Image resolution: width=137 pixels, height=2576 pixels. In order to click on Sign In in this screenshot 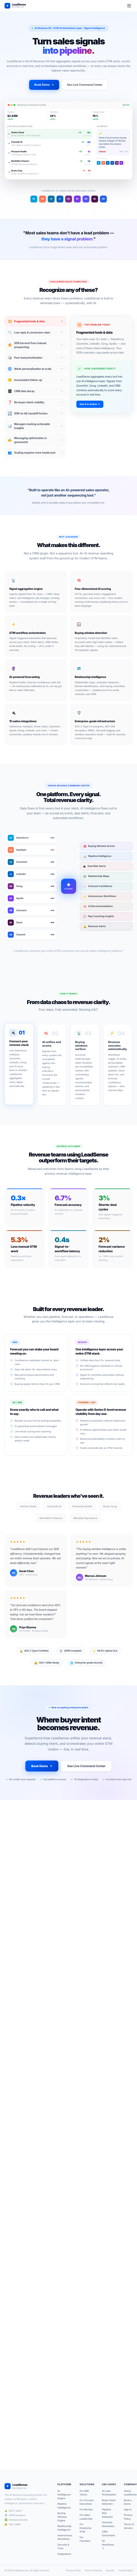, I will do `click(128, 2509)`.